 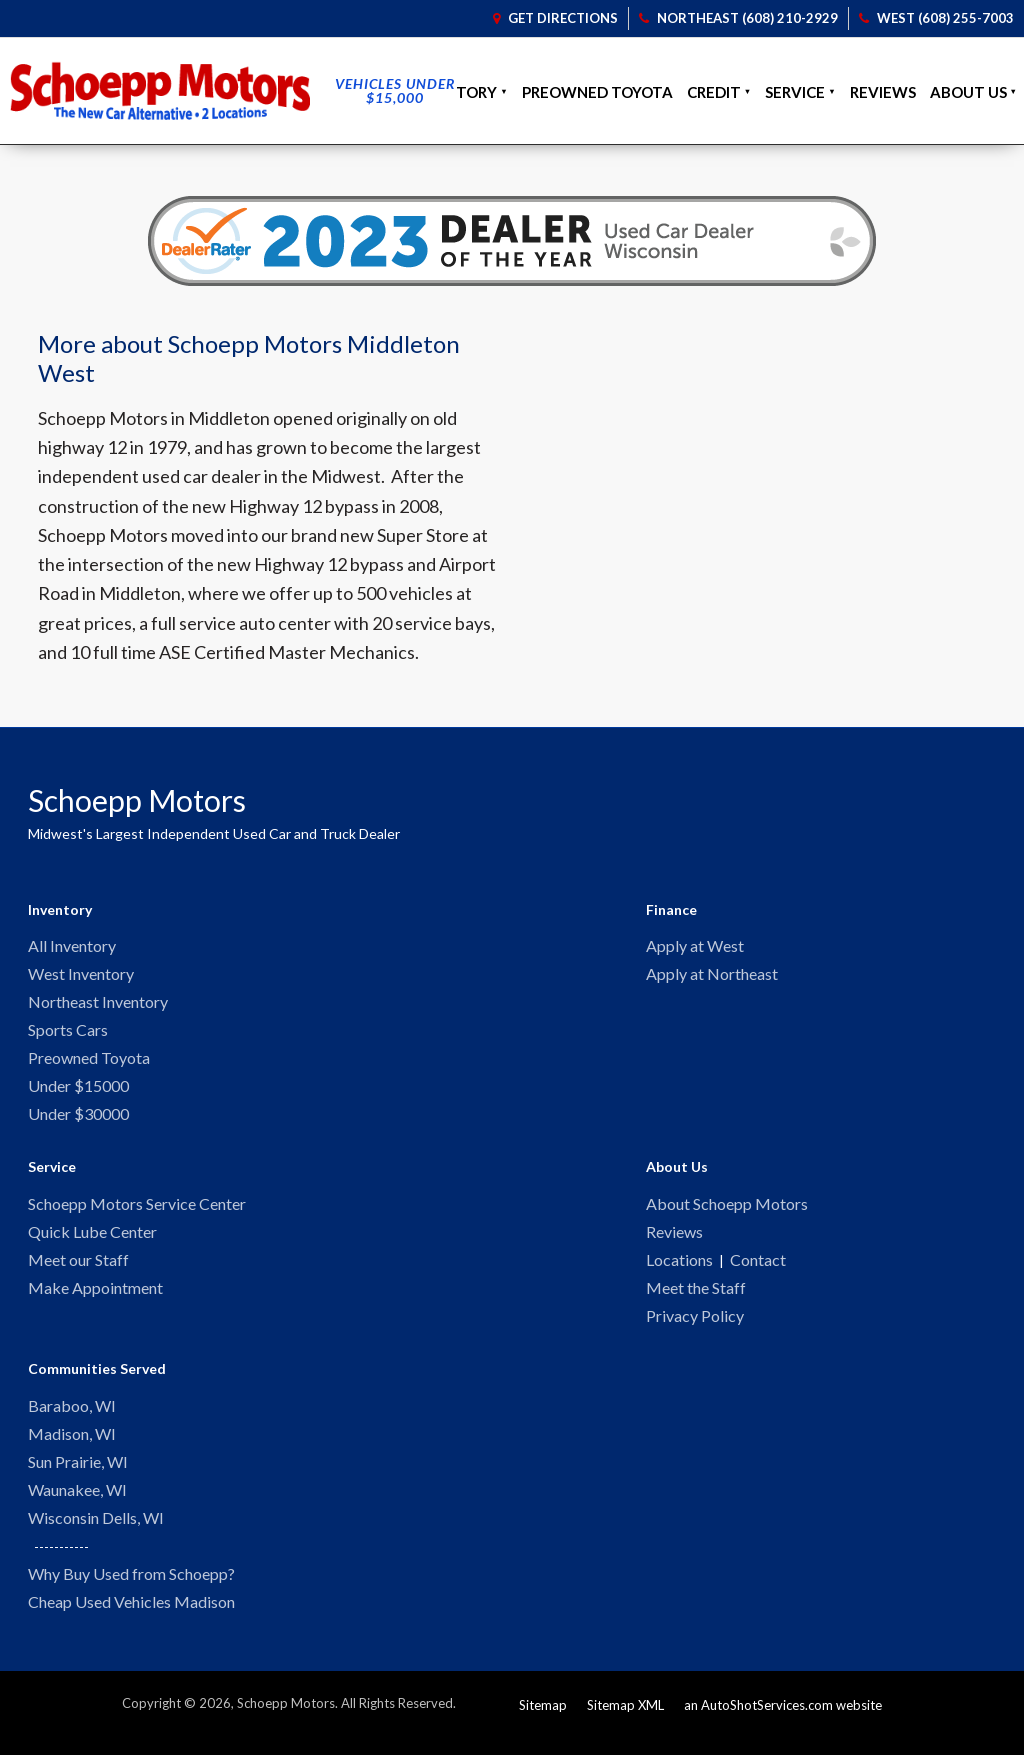 I want to click on Waunakee, WI, so click(x=77, y=1505).